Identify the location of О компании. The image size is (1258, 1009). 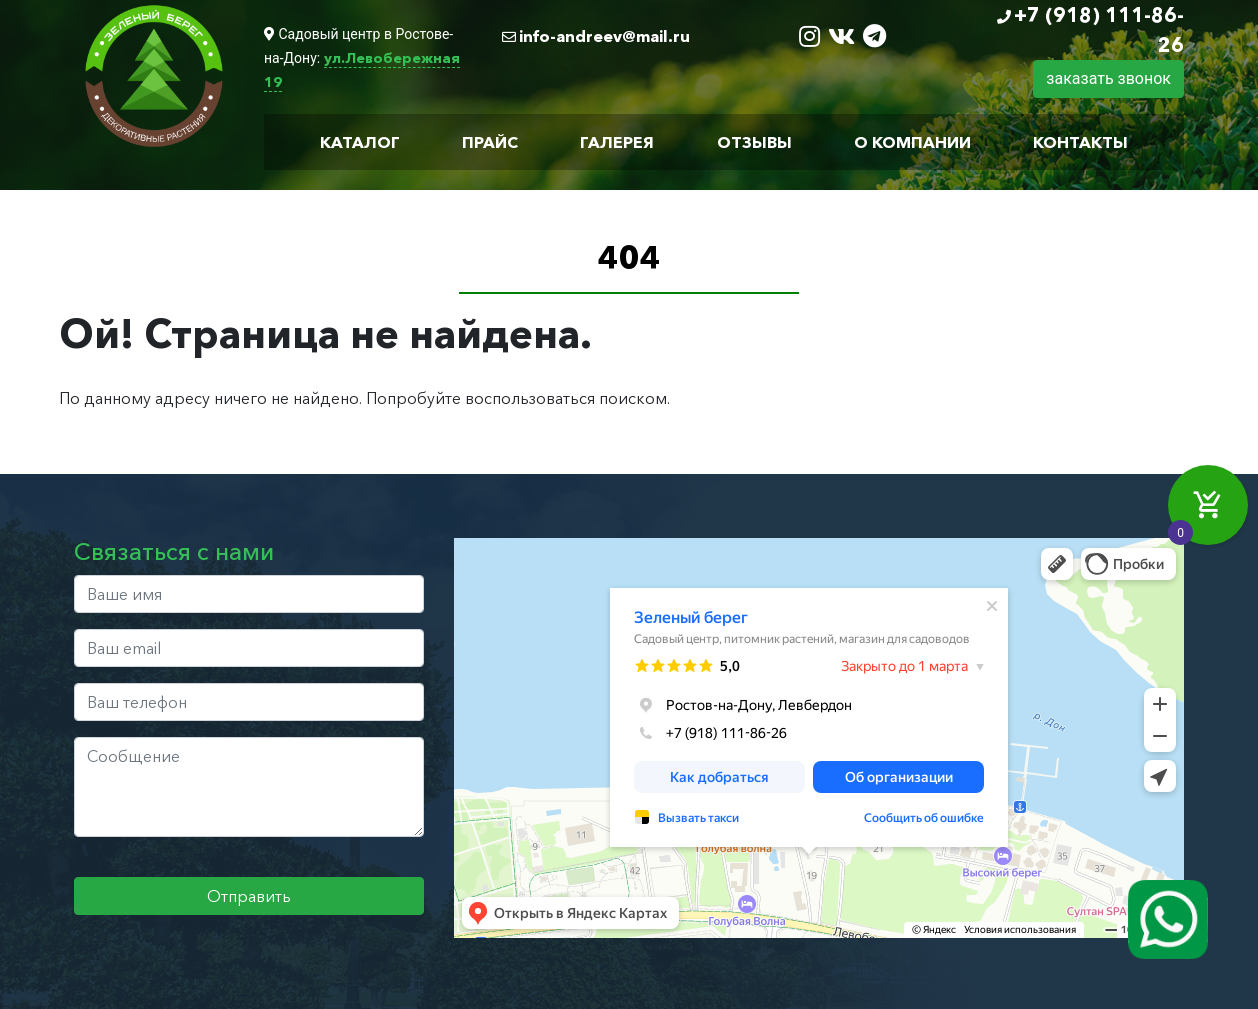
(912, 142).